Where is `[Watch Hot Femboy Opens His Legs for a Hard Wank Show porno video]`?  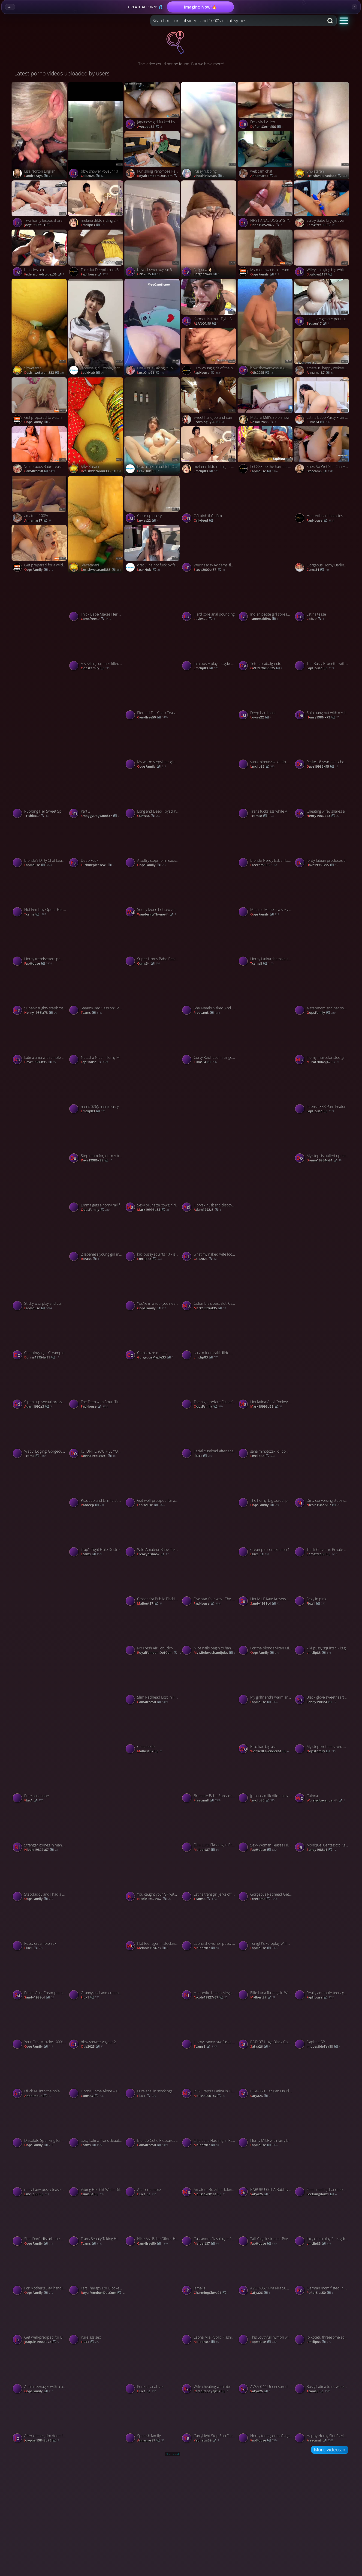
[Watch Hot Femboy Opens His Legs for a Hard Wank Show porno video] is located at coordinates (40, 894).